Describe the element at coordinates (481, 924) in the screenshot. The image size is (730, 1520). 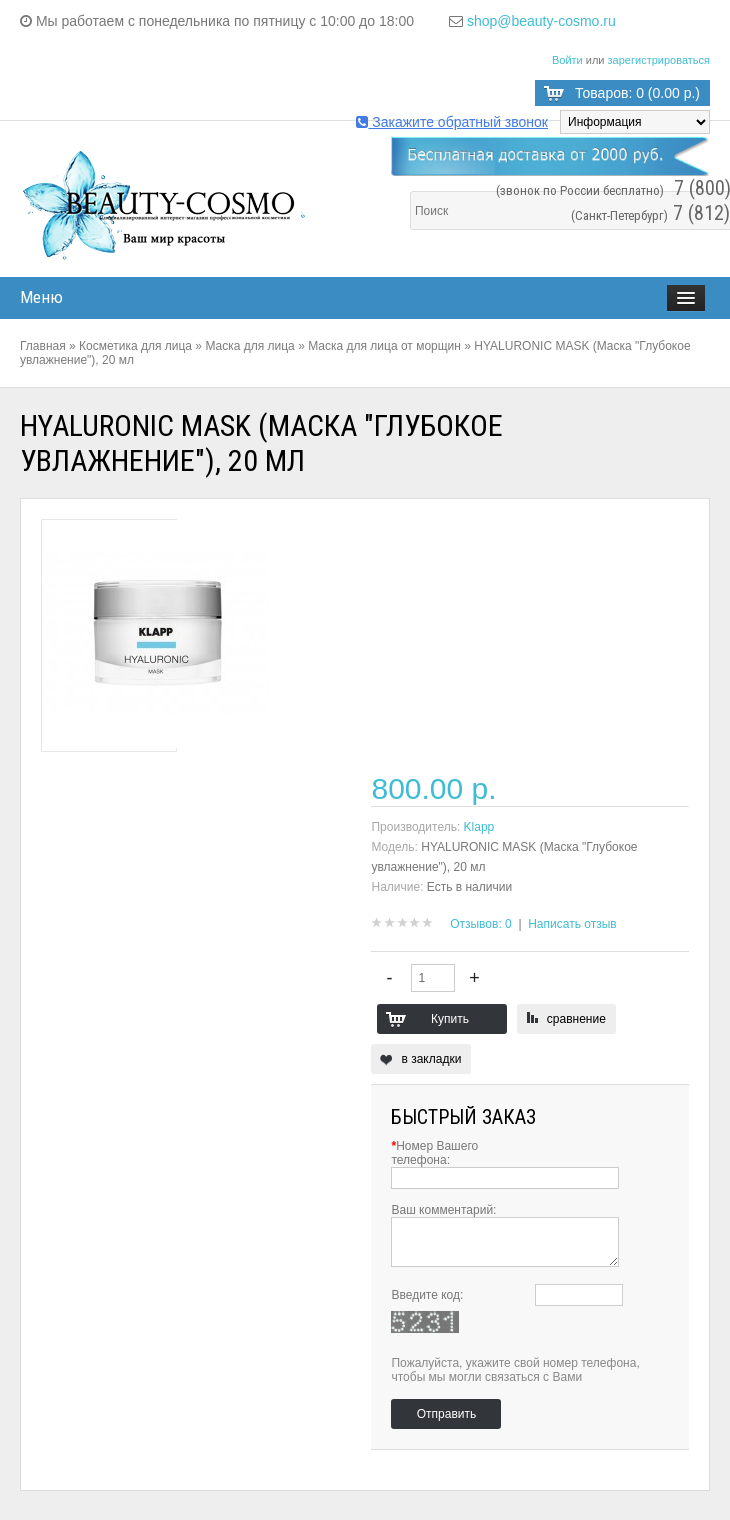
I see `Отзывов: 0` at that location.